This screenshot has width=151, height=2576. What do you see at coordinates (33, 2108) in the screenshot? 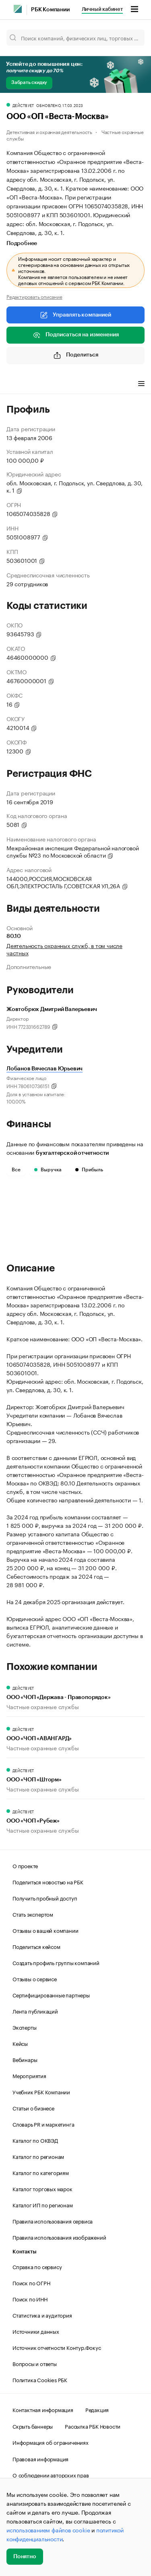
I see `Статьи о бизнесе` at bounding box center [33, 2108].